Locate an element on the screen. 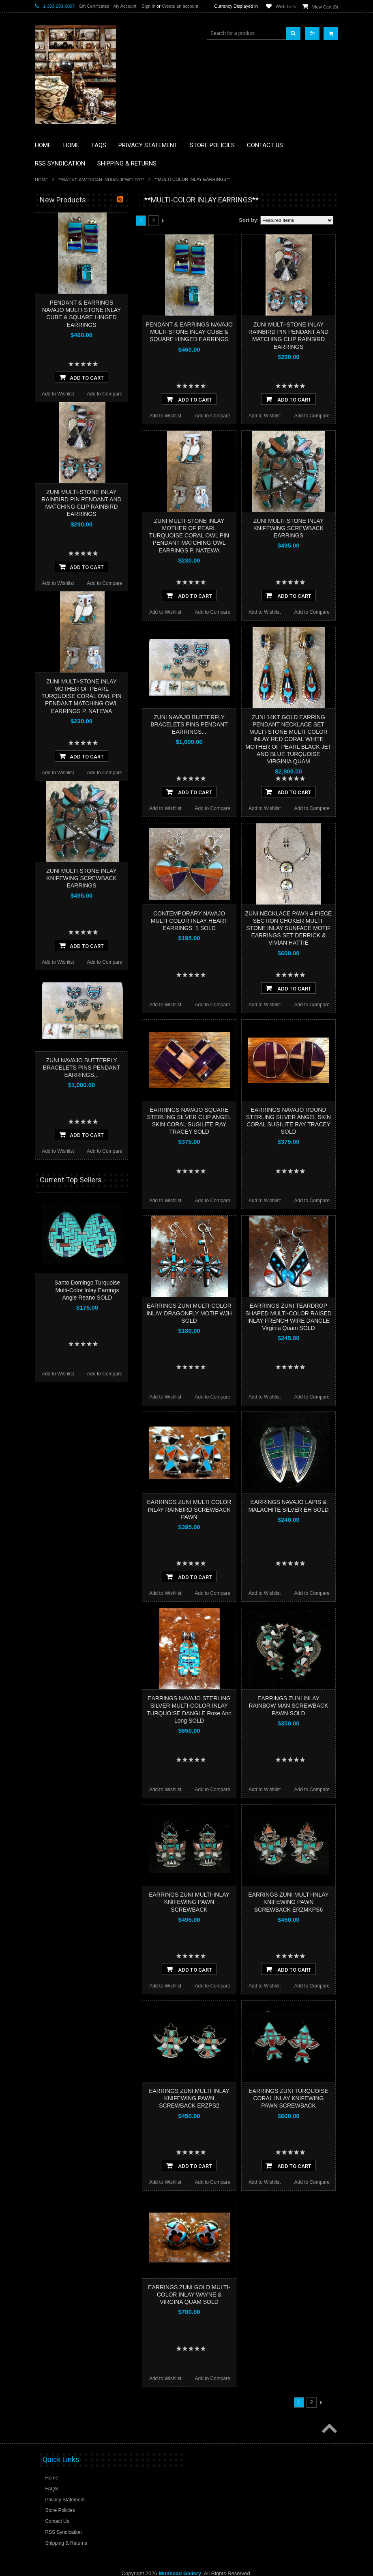 This screenshot has width=373, height=2576. **BRONZE ART WESTERN WILDLIFE SCULPTURES** is located at coordinates (82, 283).